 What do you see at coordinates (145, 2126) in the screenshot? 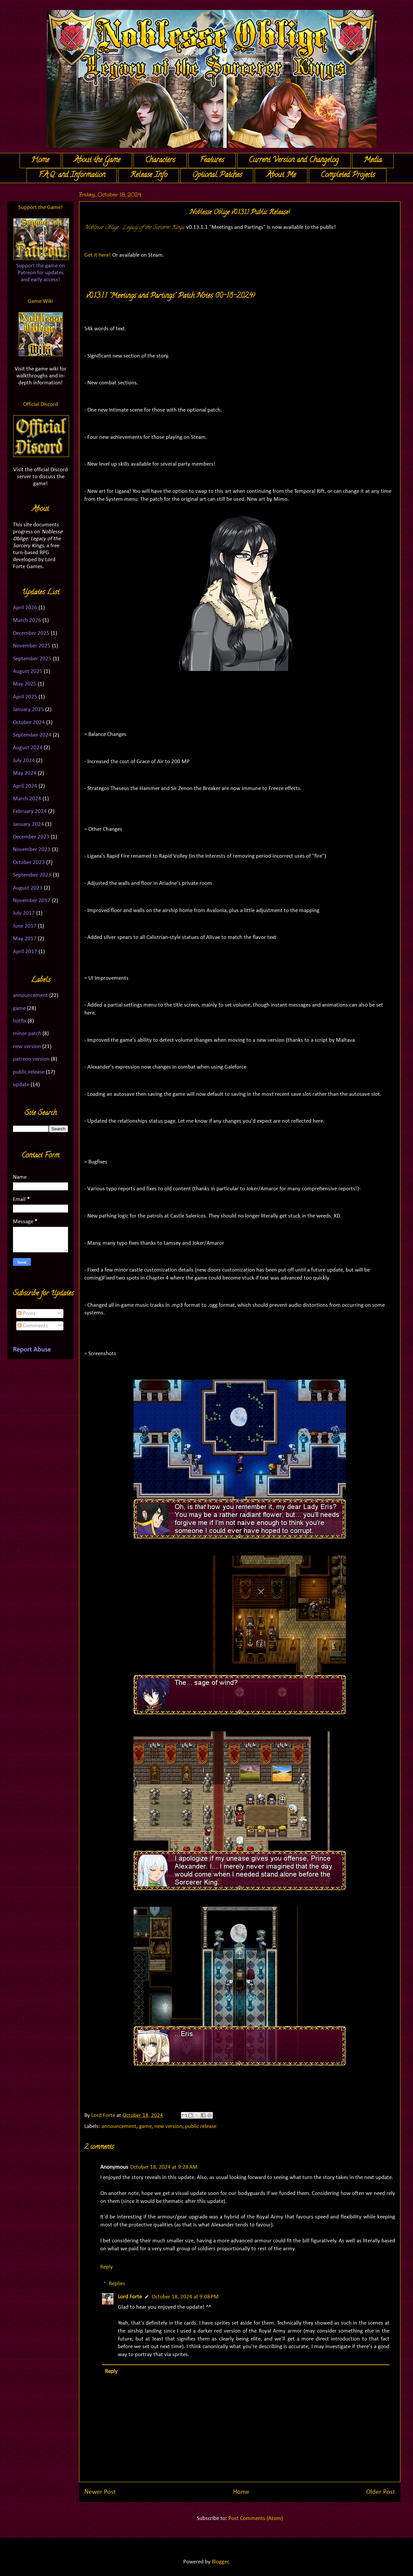
I see `game` at bounding box center [145, 2126].